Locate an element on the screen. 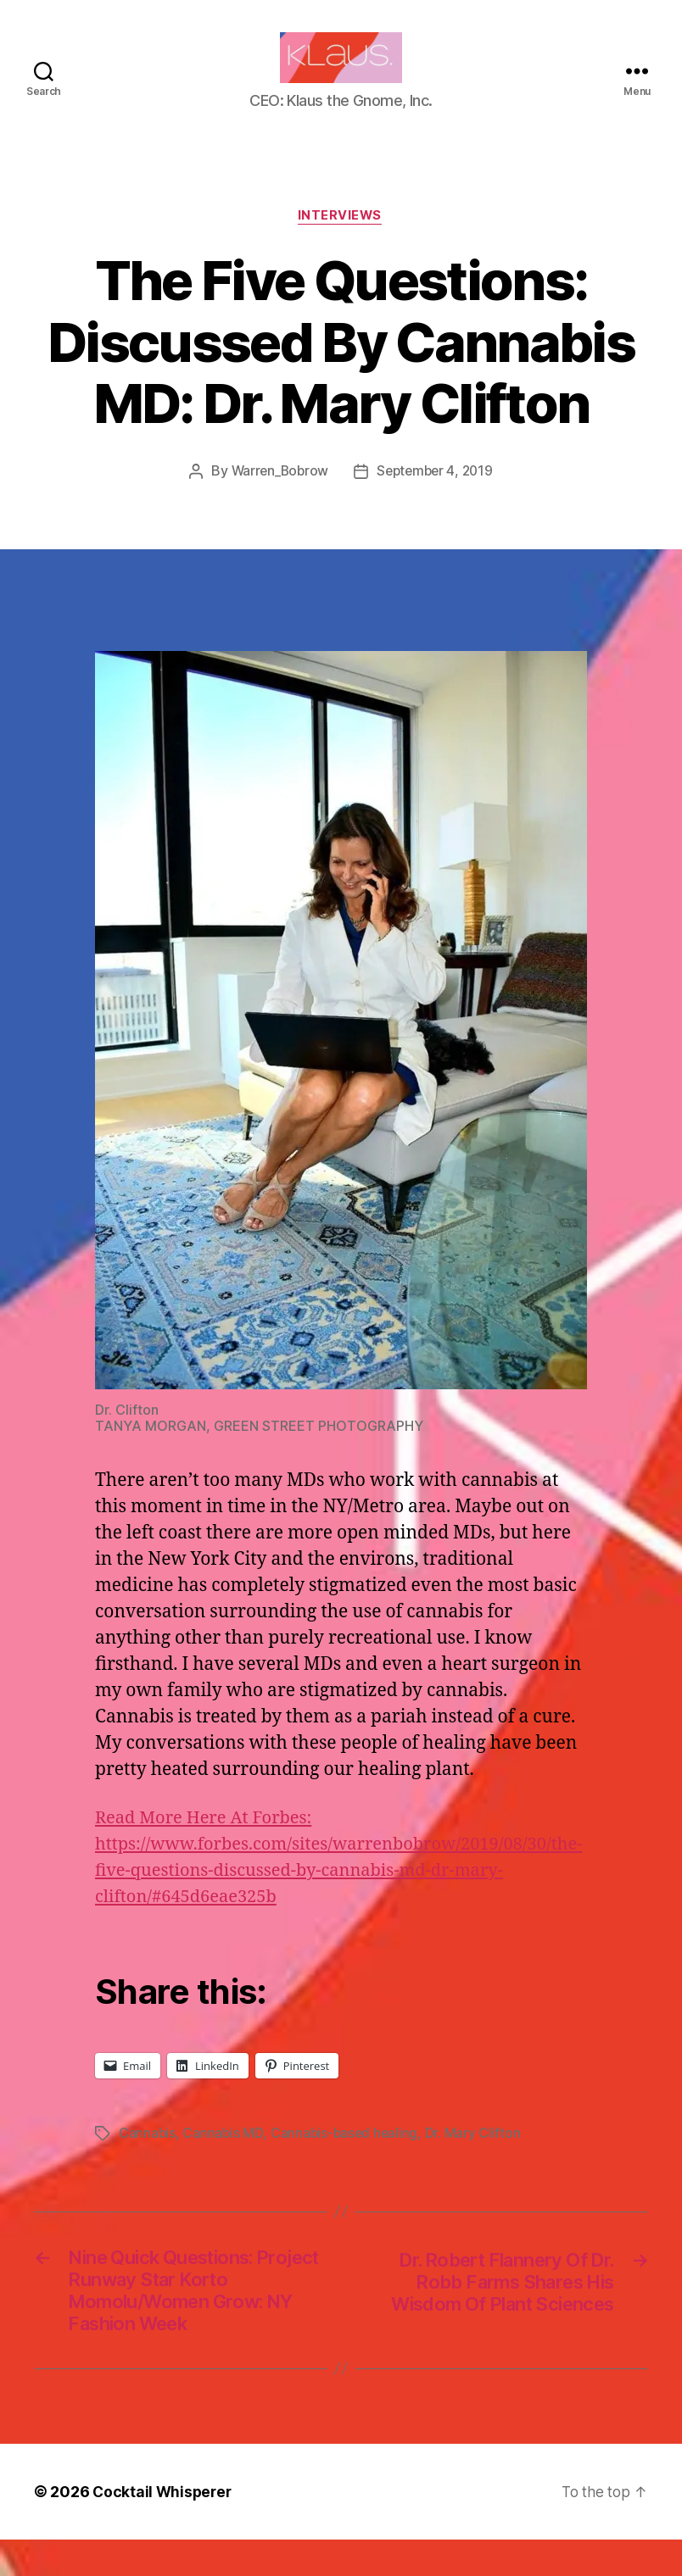 The image size is (682, 2576). Warren_Bobrow is located at coordinates (276, 497).